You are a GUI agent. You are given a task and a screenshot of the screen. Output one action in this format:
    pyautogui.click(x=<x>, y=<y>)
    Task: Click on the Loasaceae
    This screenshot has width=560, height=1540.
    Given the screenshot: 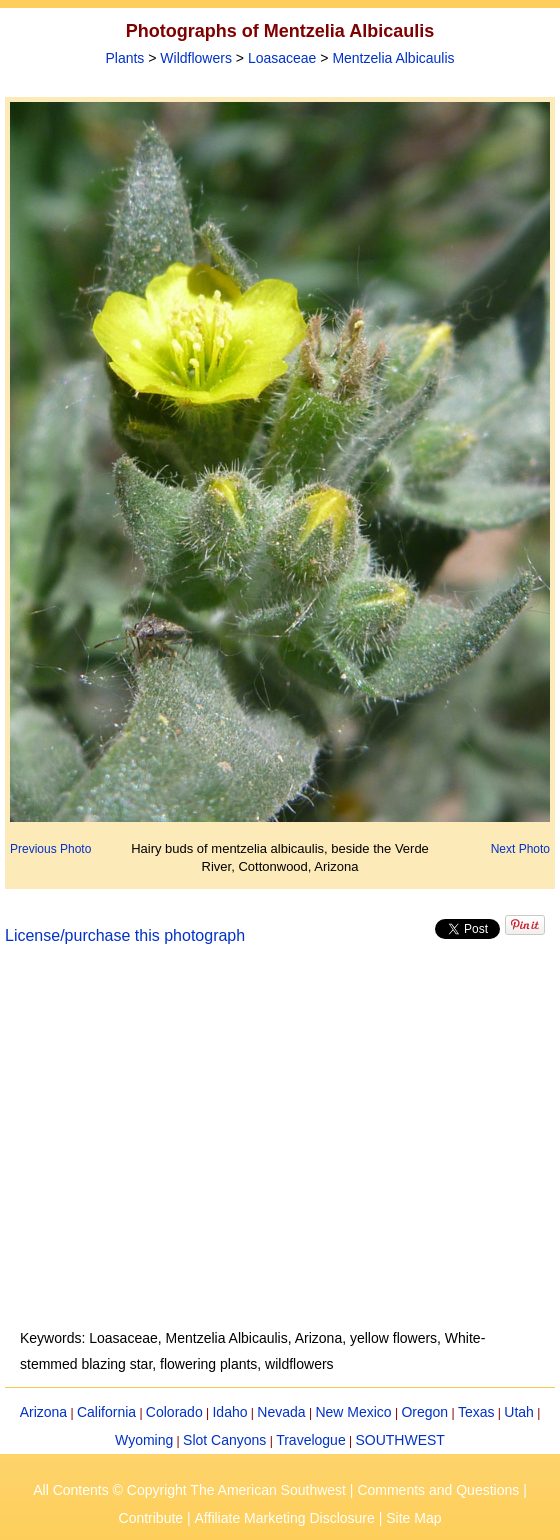 What is the action you would take?
    pyautogui.click(x=282, y=58)
    